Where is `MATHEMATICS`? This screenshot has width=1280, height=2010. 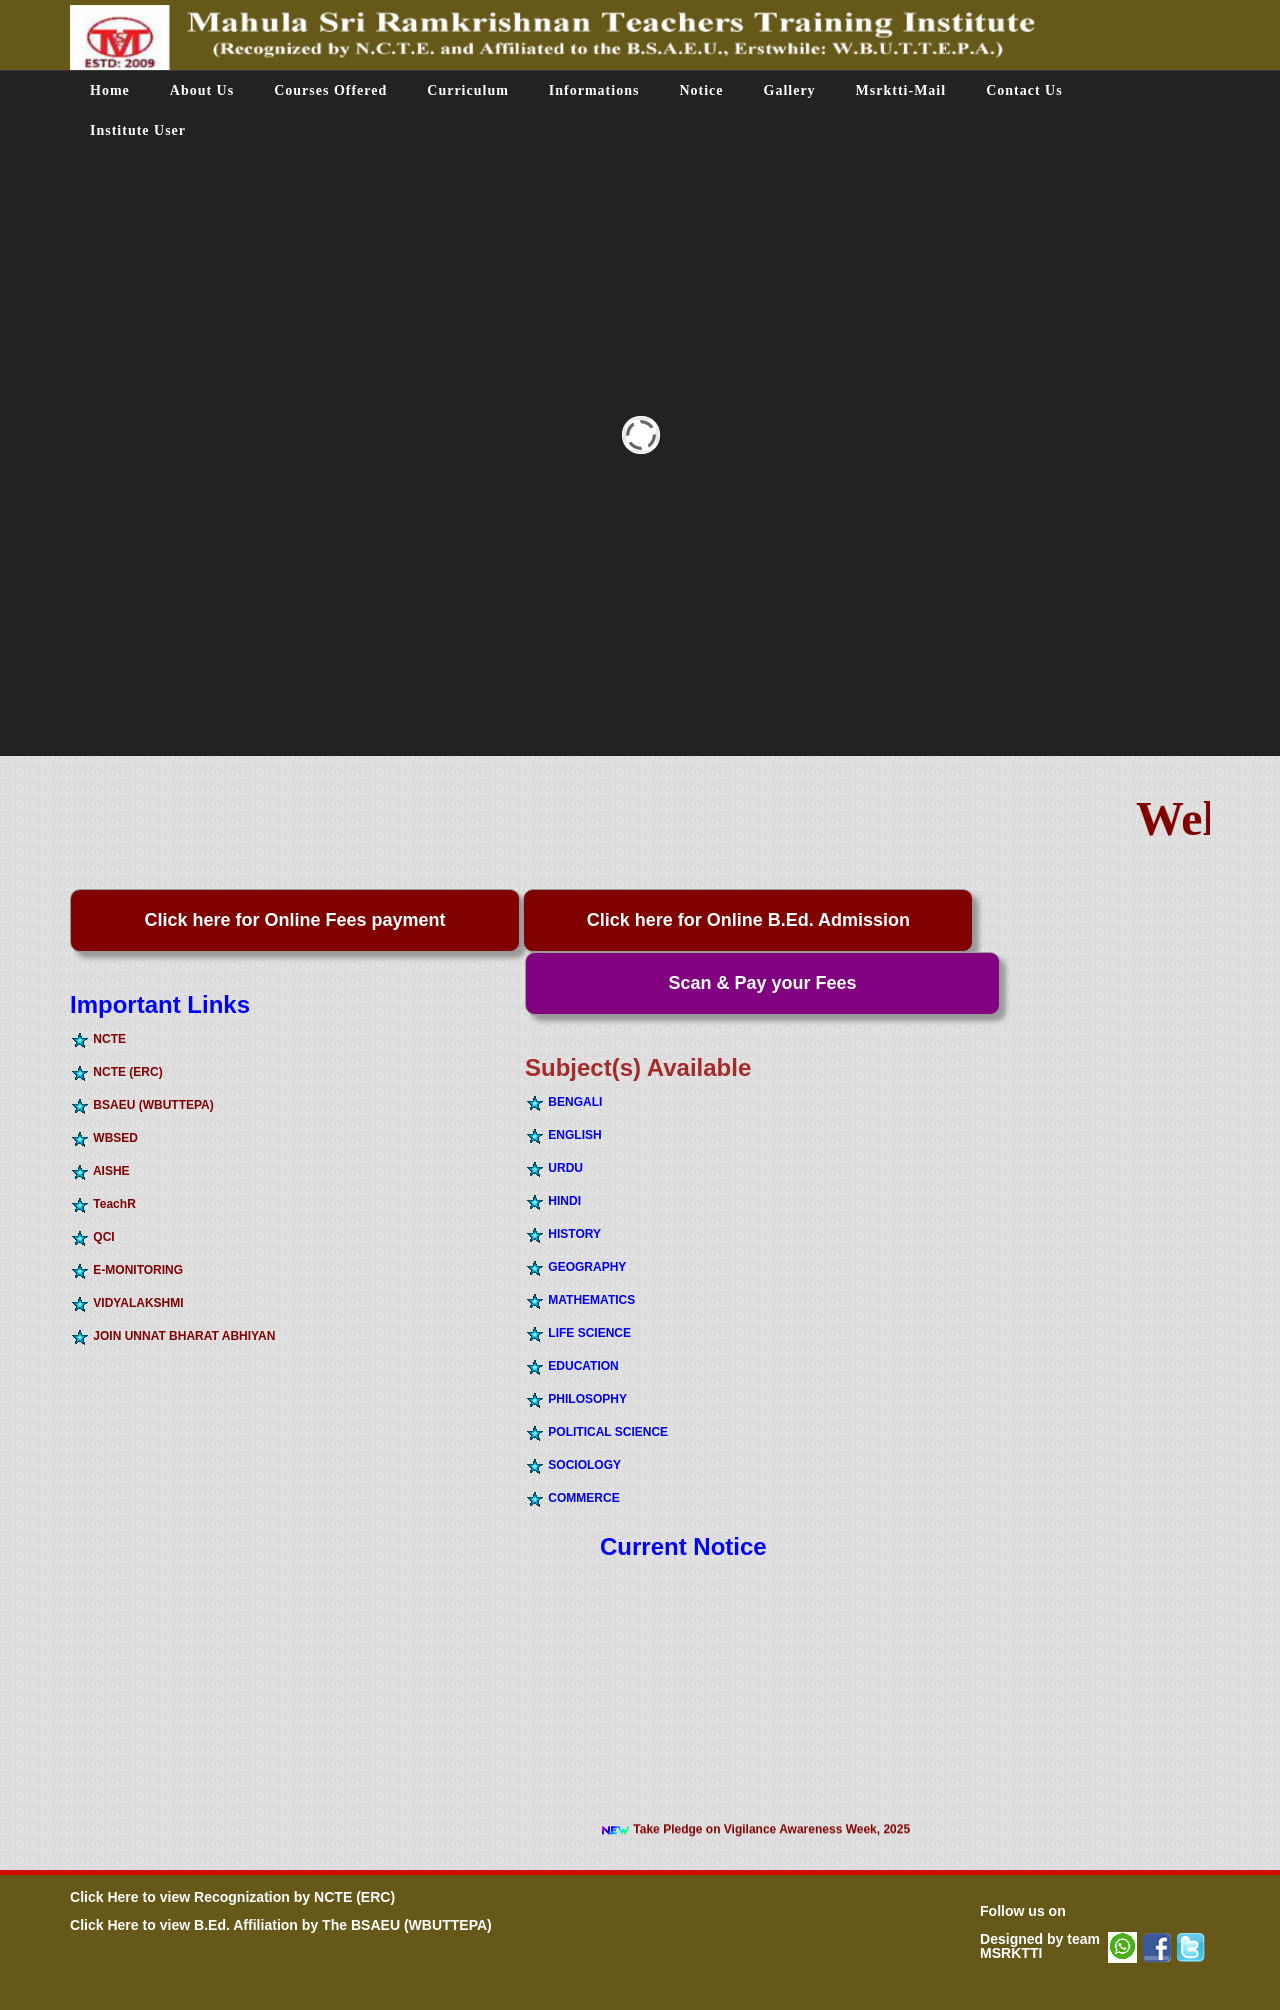 MATHEMATICS is located at coordinates (580, 1300).